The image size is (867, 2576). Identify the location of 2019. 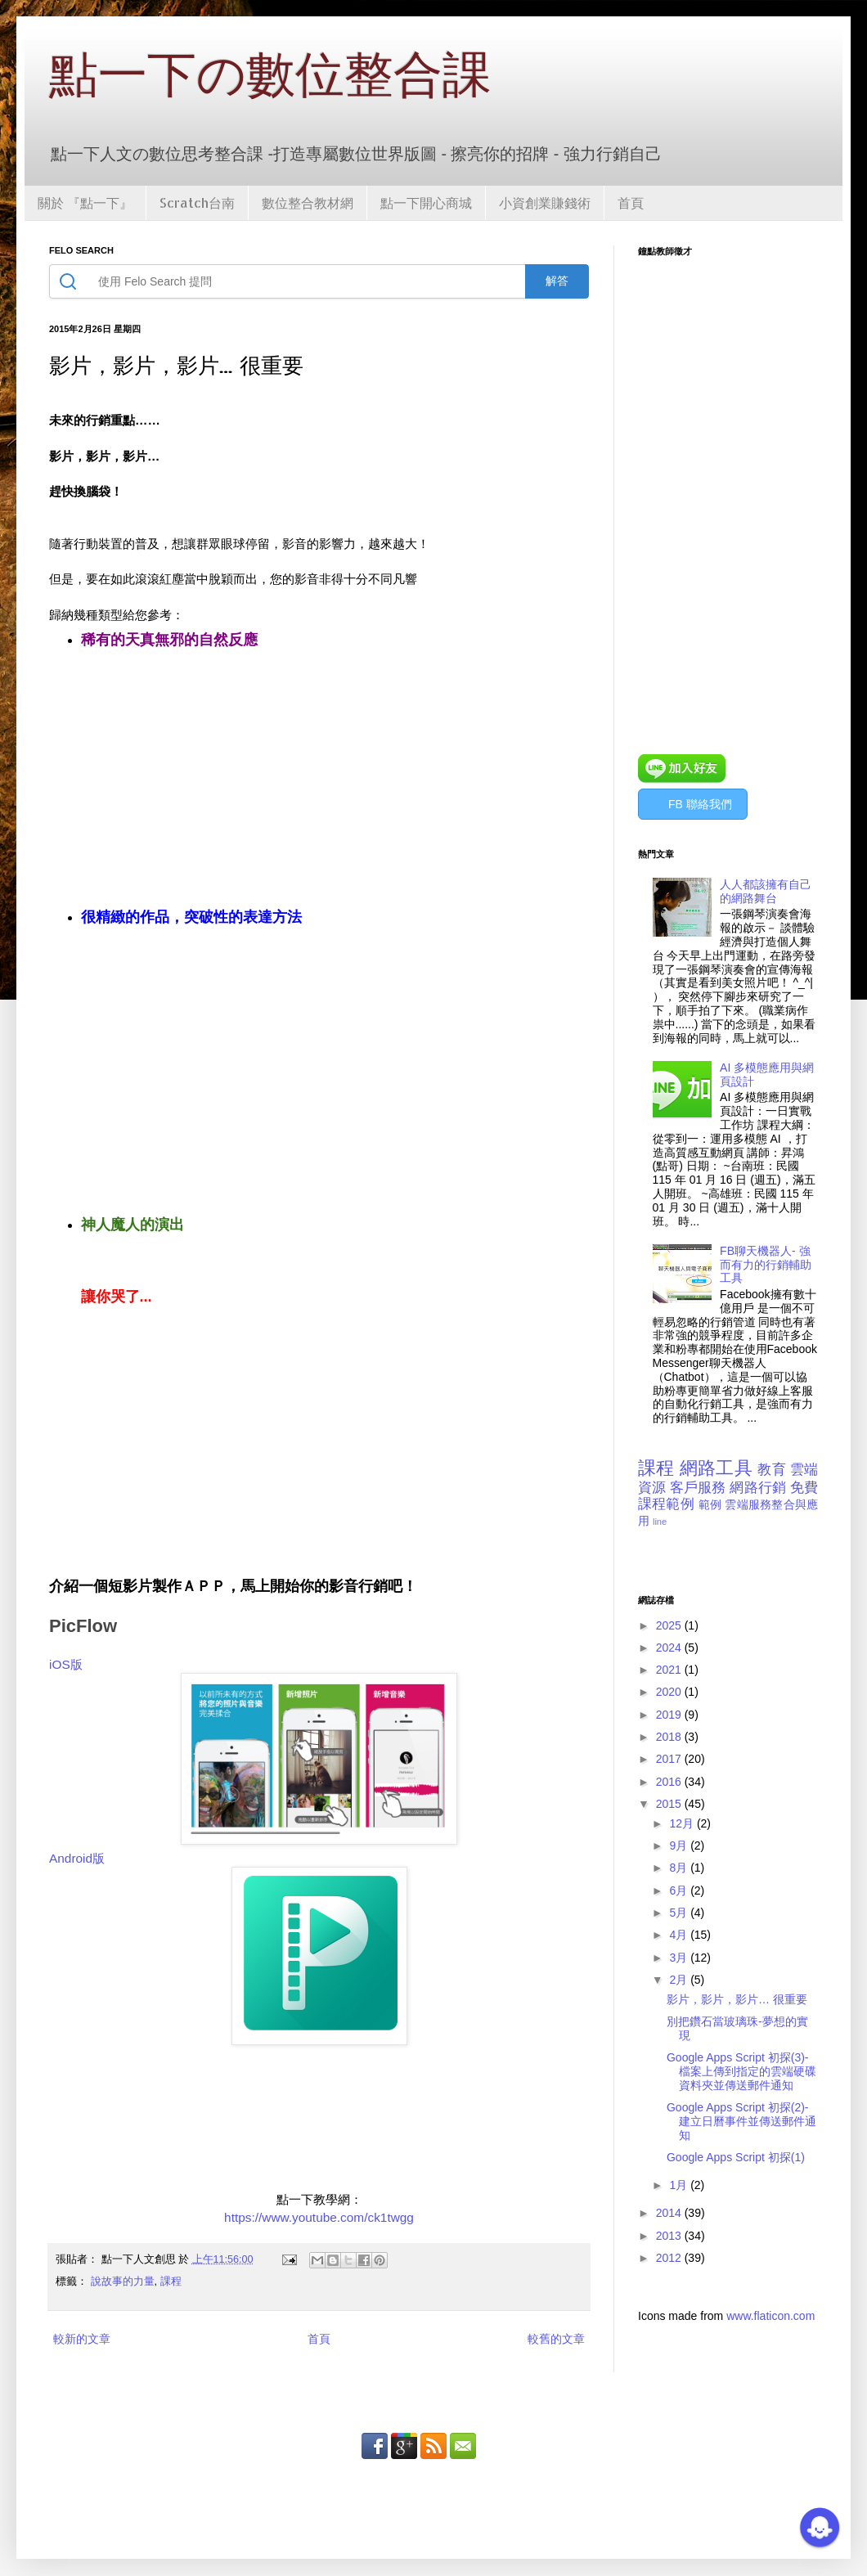
(670, 1714).